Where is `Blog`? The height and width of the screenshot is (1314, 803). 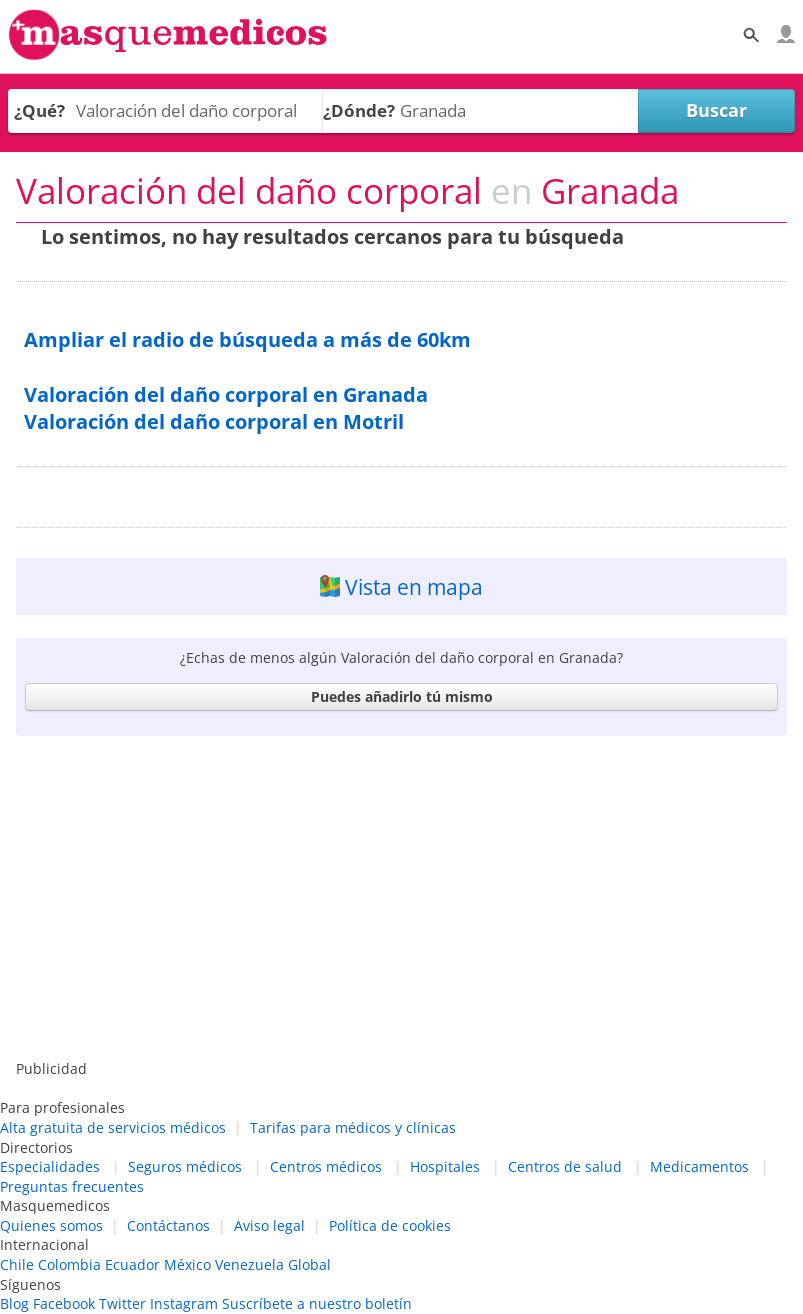 Blog is located at coordinates (14, 1303).